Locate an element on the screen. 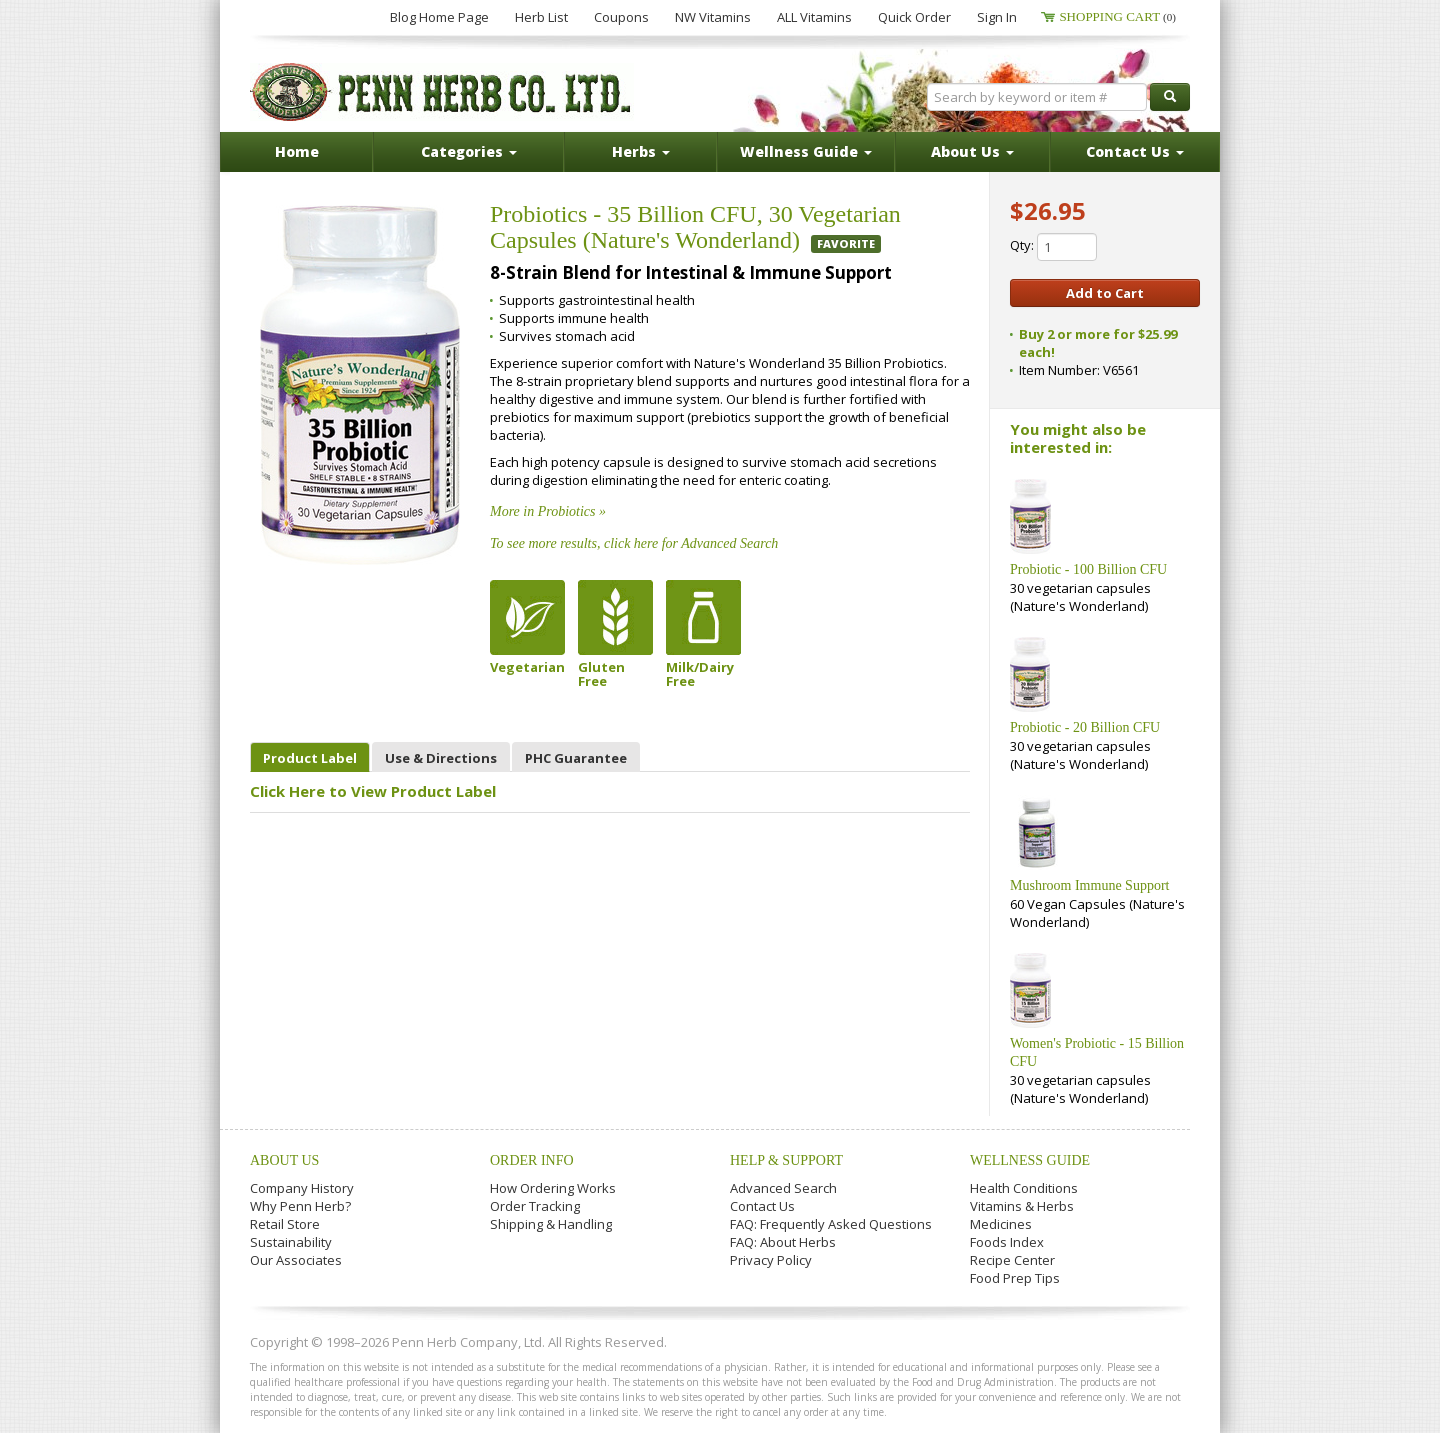 Image resolution: width=1440 pixels, height=1433 pixels. Foods Index is located at coordinates (1007, 1242).